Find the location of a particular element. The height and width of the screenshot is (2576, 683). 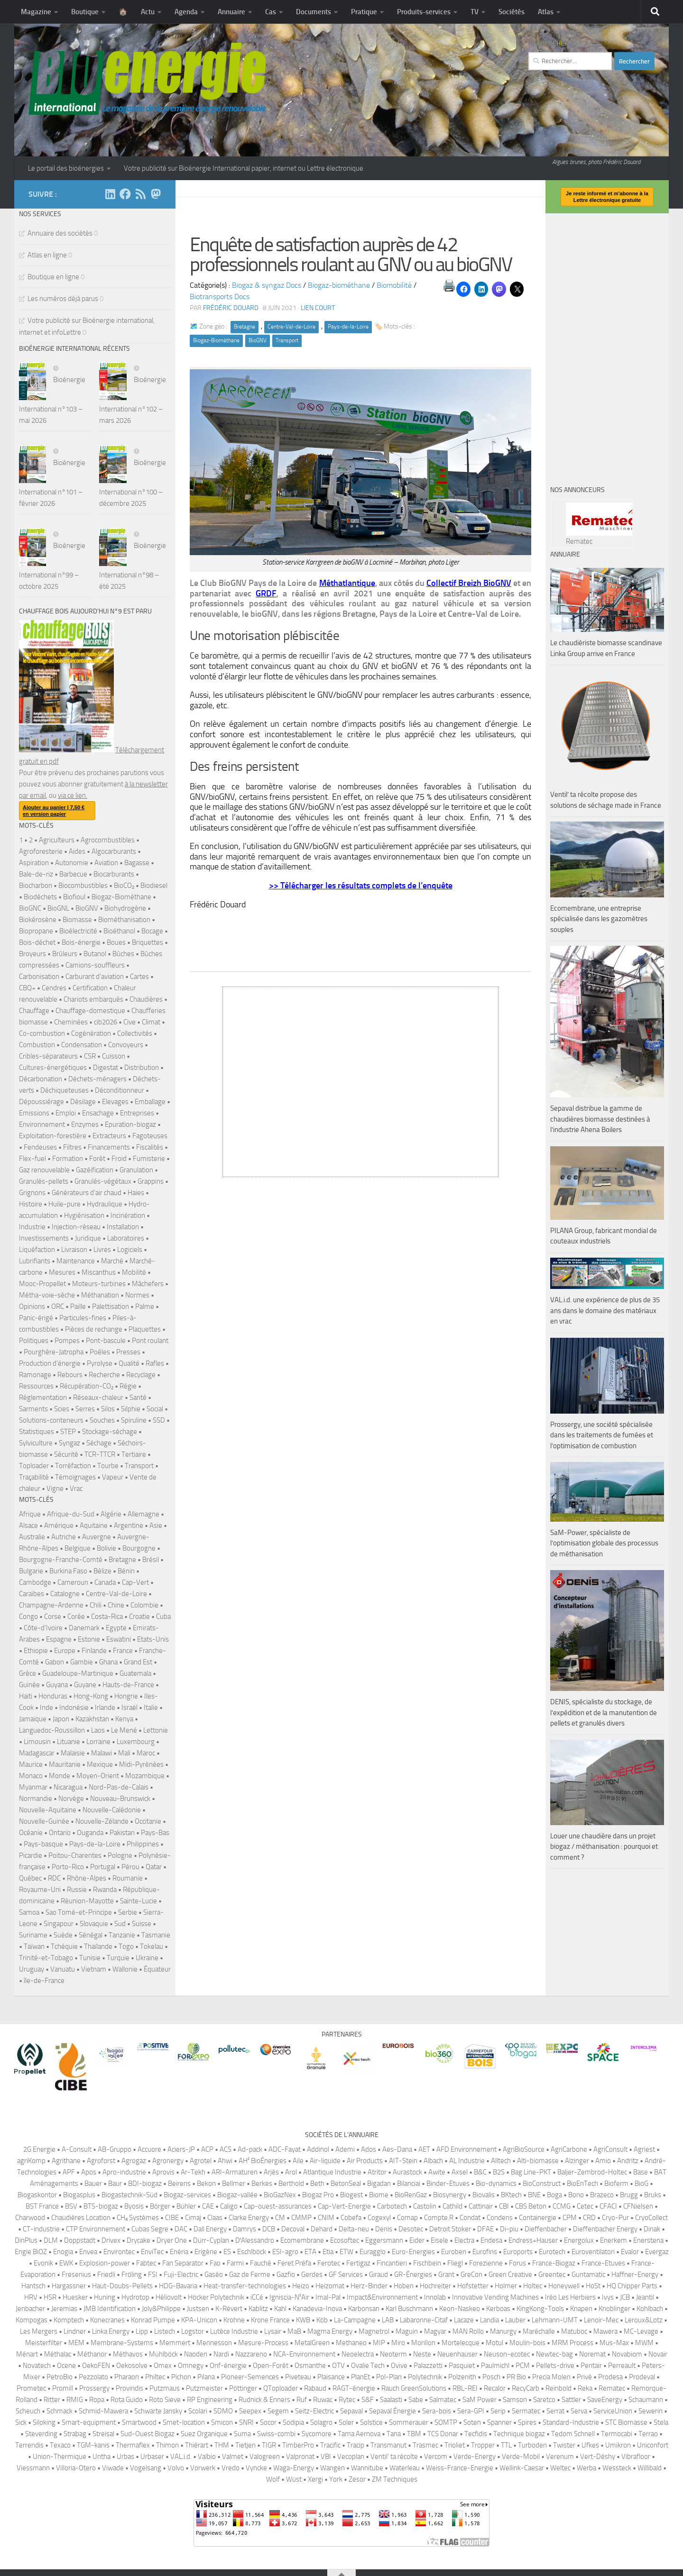

Biohydrogène is located at coordinates (125, 908).